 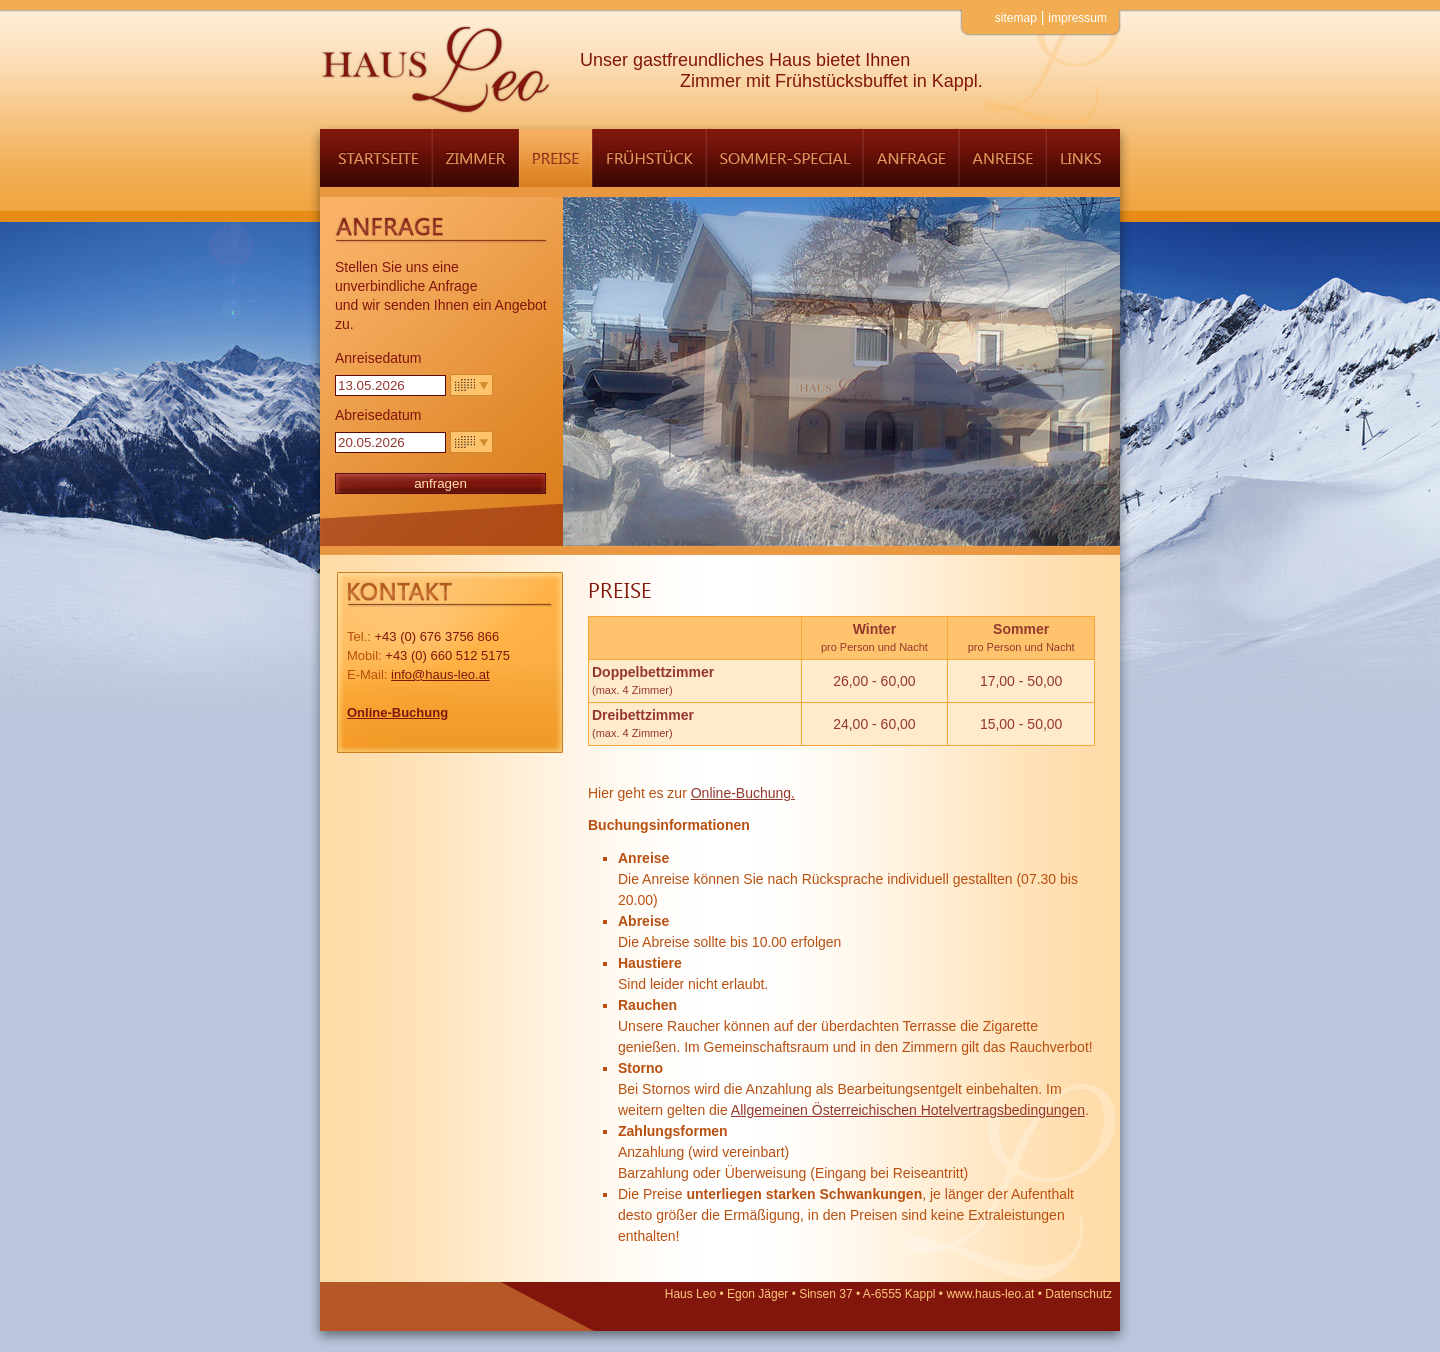 I want to click on Sommer-Special, so click(x=784, y=158).